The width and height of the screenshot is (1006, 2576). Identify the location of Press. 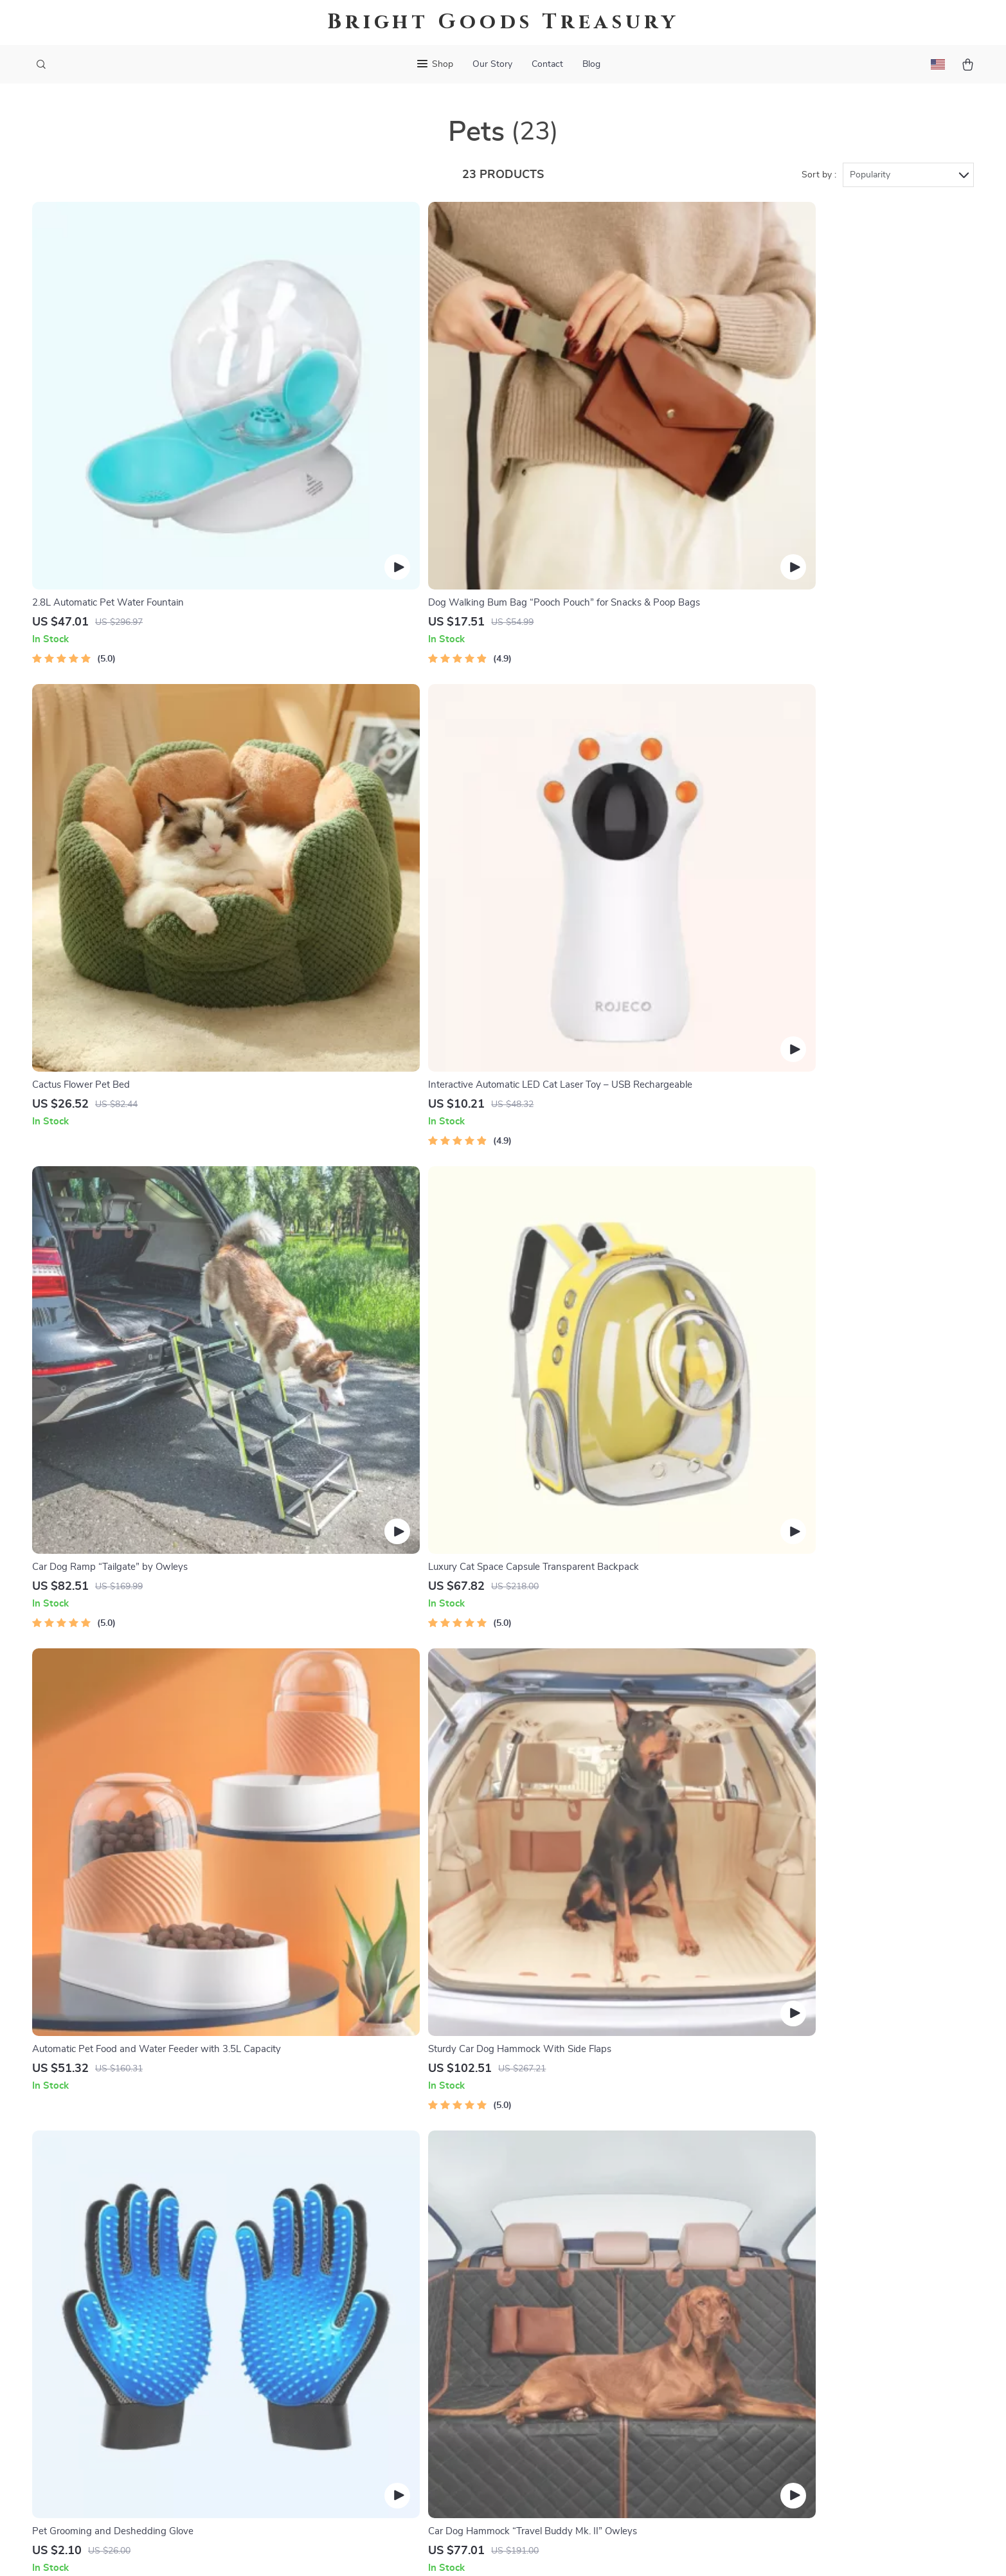
(371, 2329).